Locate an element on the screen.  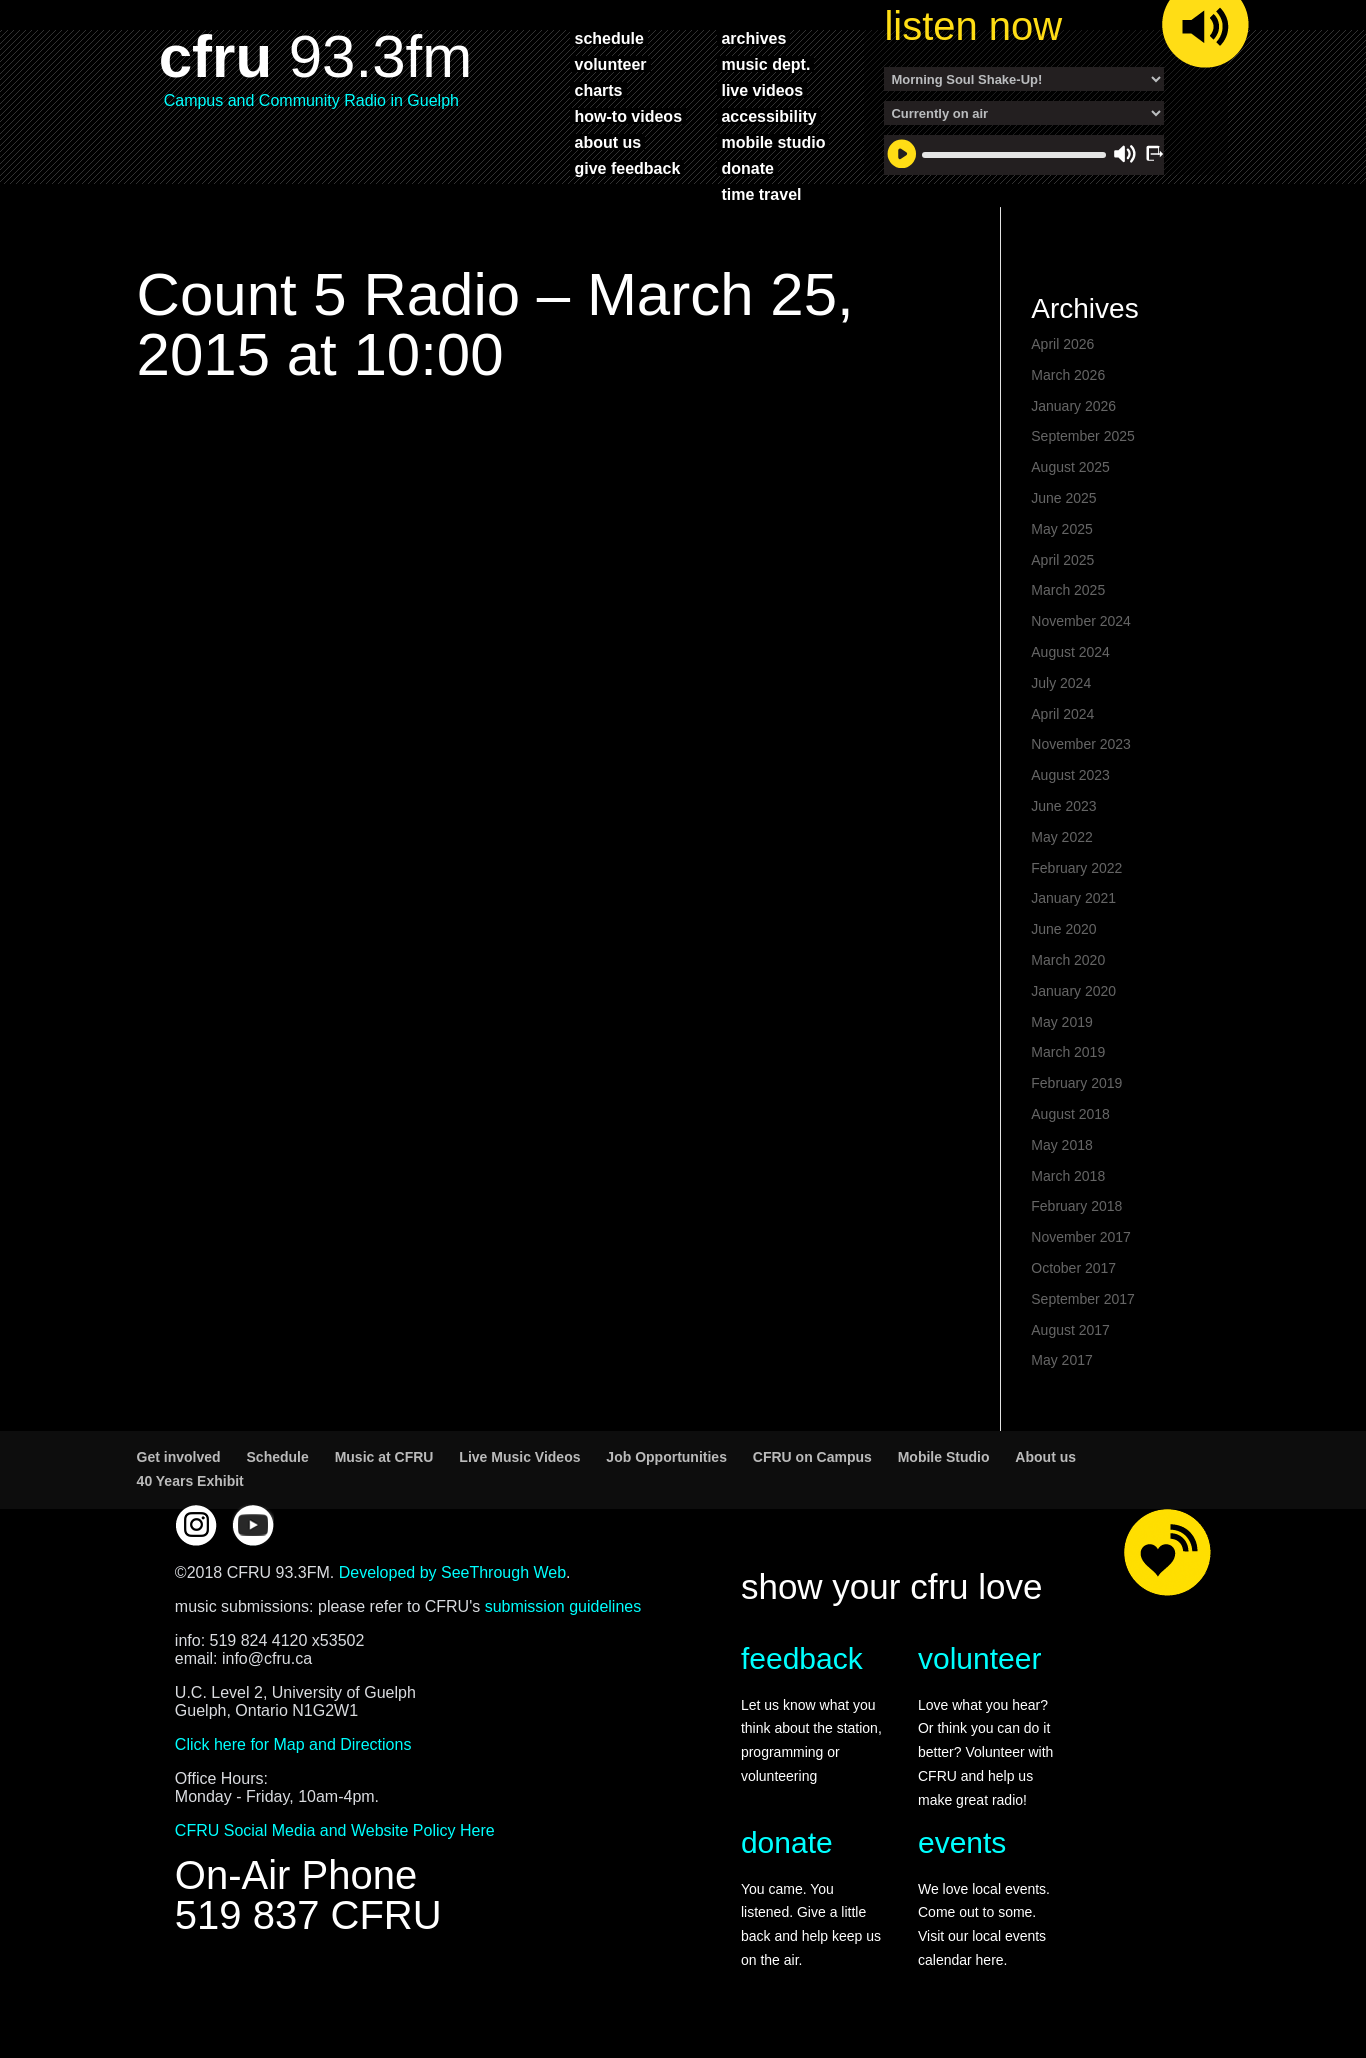
Click here for Map and Directions is located at coordinates (293, 1744).